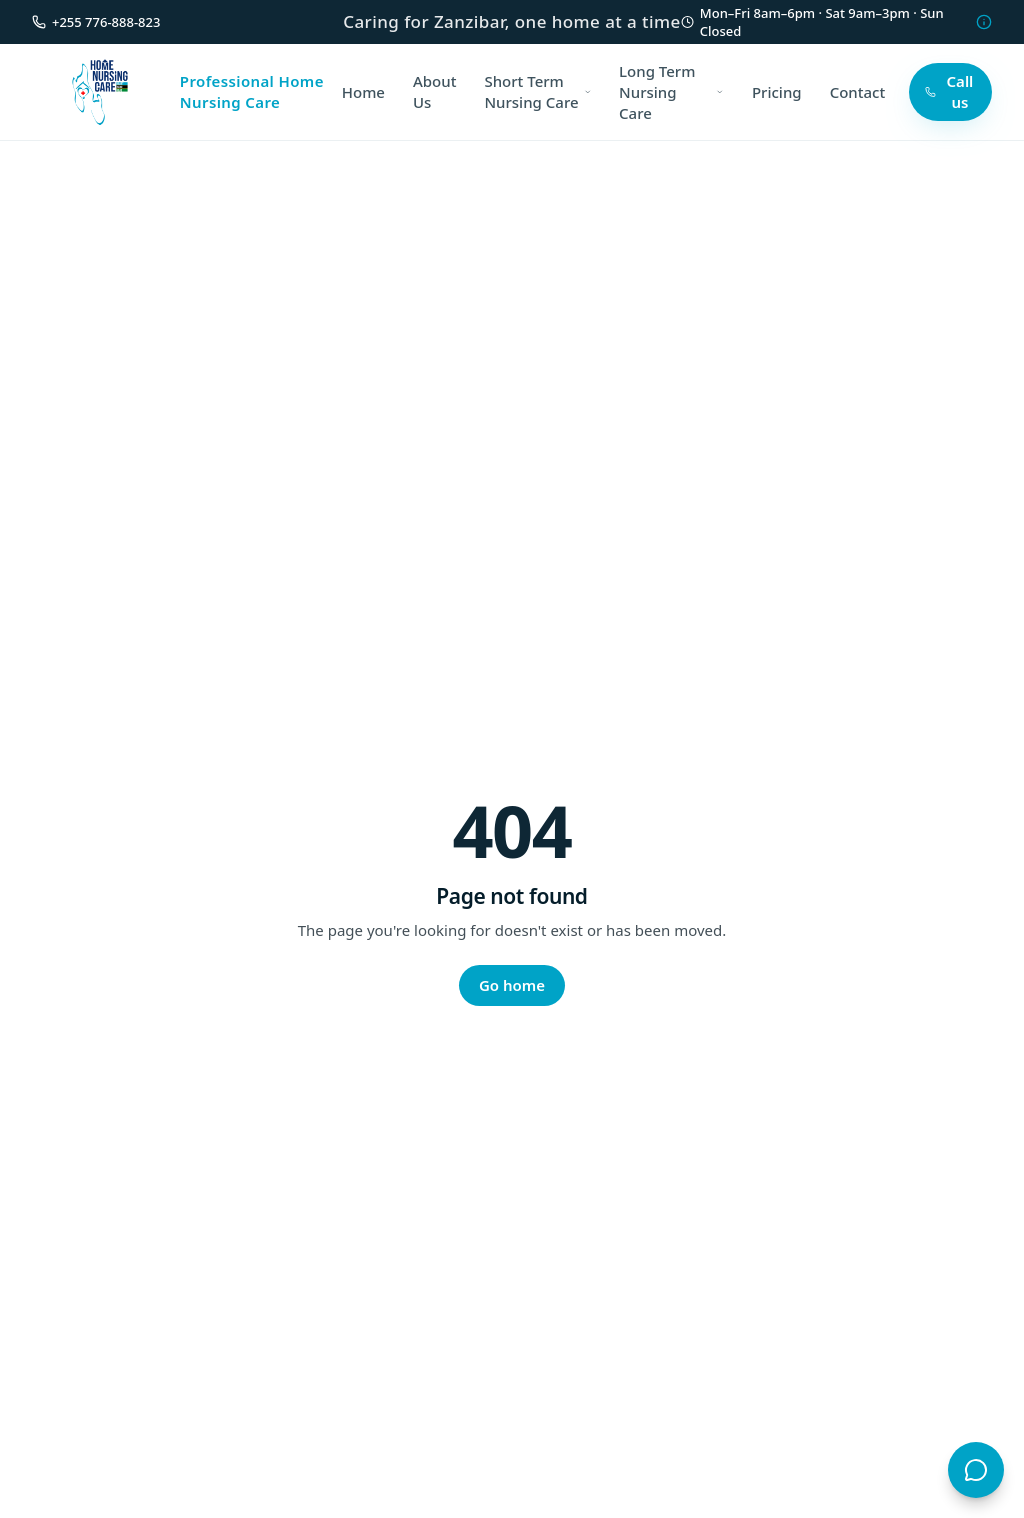 This screenshot has height=1518, width=1024. What do you see at coordinates (512, 985) in the screenshot?
I see `Go home` at bounding box center [512, 985].